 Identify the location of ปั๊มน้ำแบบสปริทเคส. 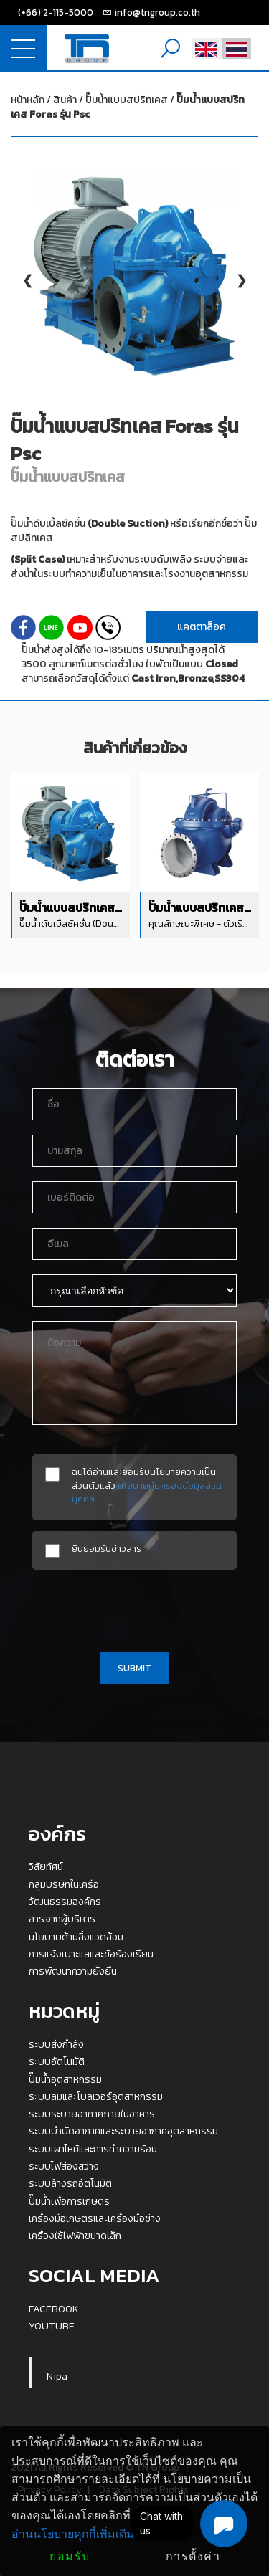
(128, 107).